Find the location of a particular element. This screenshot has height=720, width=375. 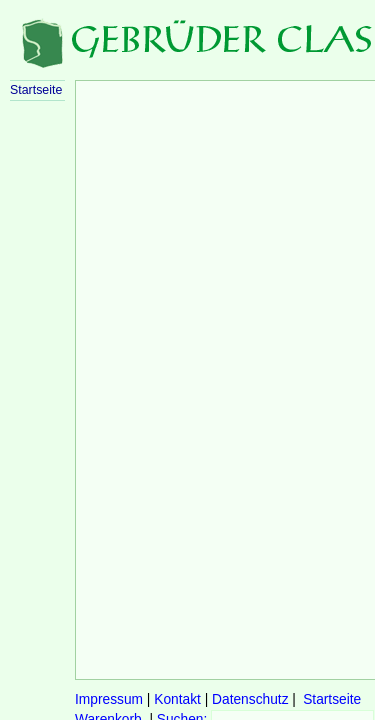

Impressum is located at coordinates (109, 699).